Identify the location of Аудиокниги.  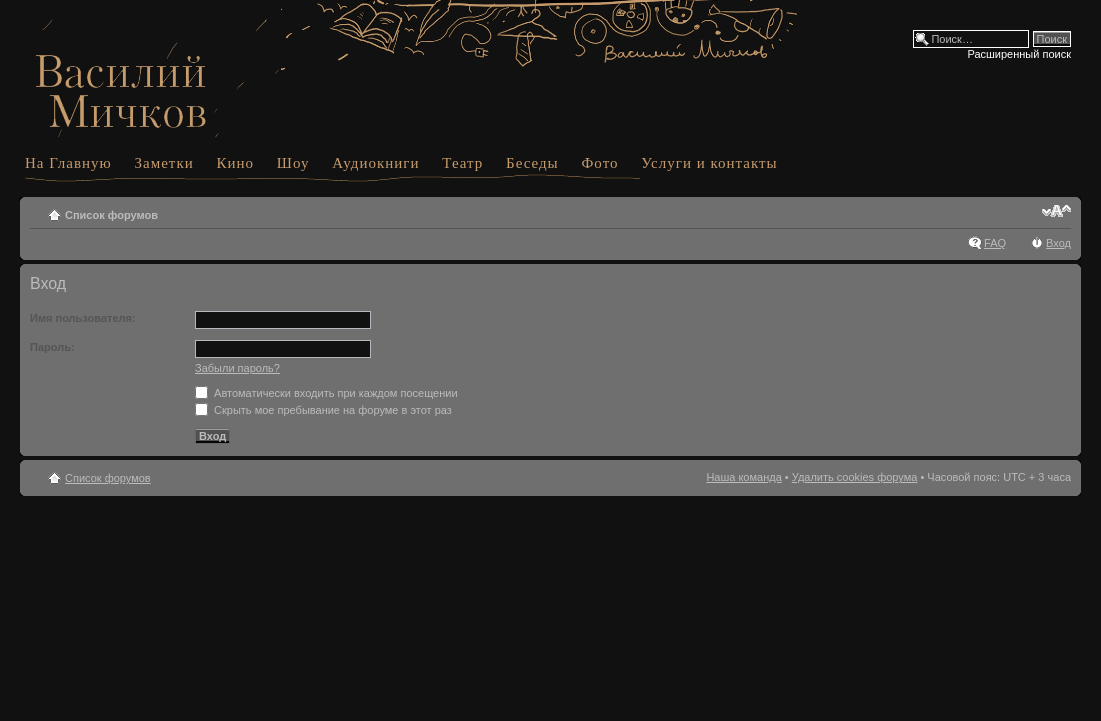
(375, 163).